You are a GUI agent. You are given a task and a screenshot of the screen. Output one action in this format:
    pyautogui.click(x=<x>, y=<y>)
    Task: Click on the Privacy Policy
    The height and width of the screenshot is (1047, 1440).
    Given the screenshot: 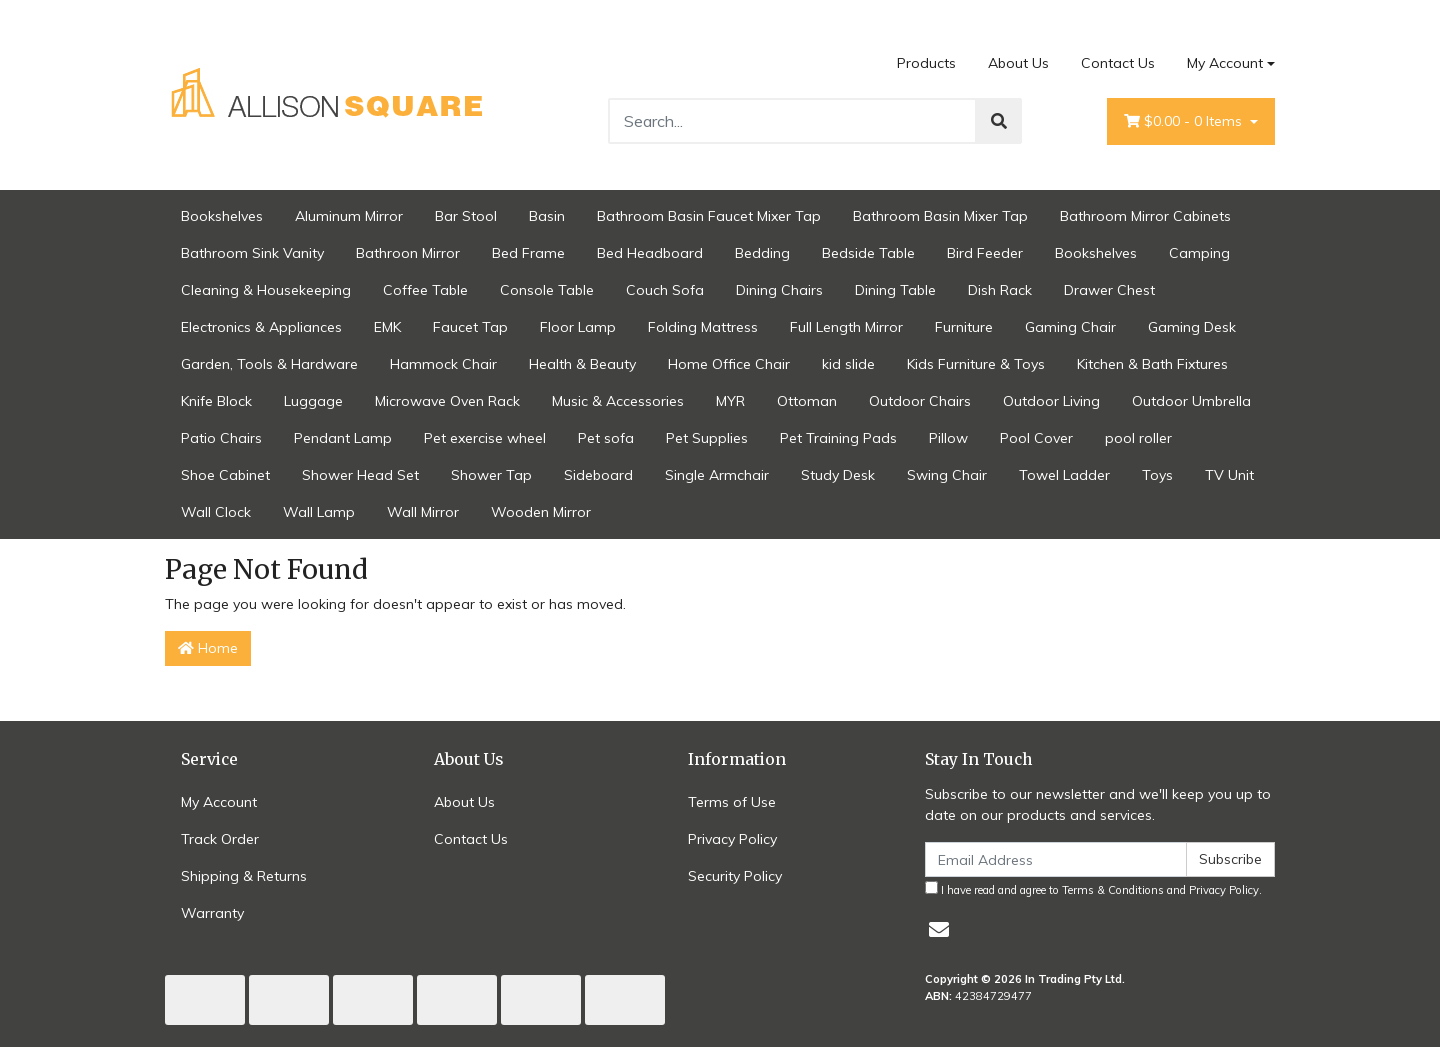 What is the action you would take?
    pyautogui.click(x=732, y=839)
    